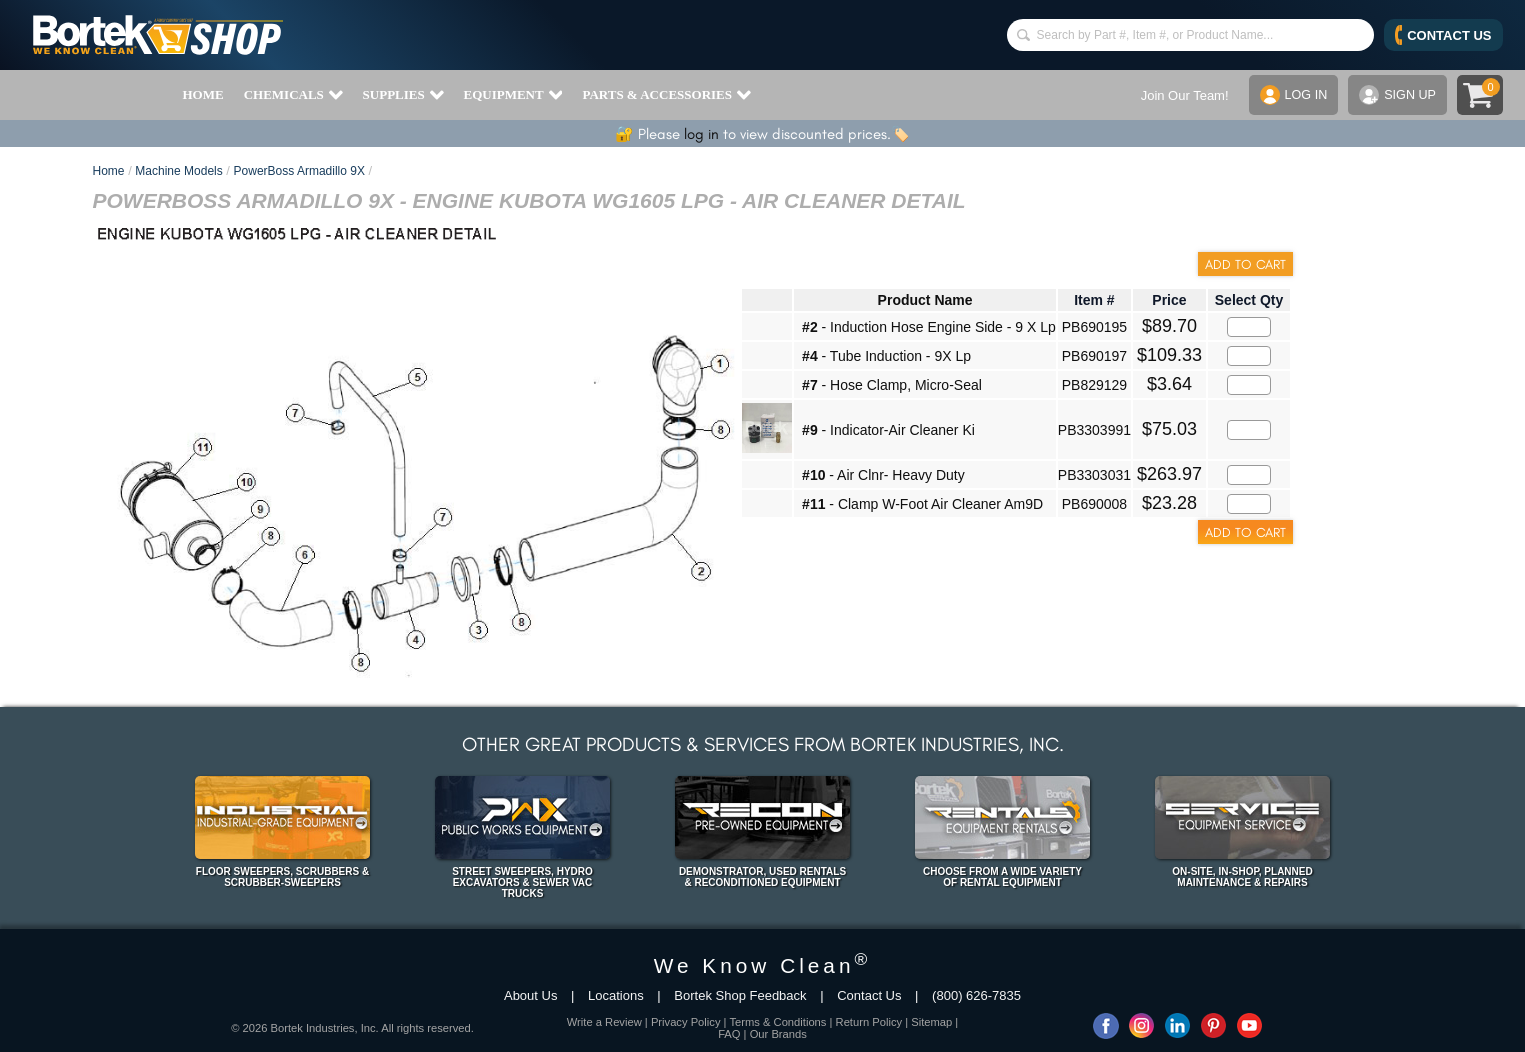  What do you see at coordinates (763, 965) in the screenshot?
I see `We Know Clean` at bounding box center [763, 965].